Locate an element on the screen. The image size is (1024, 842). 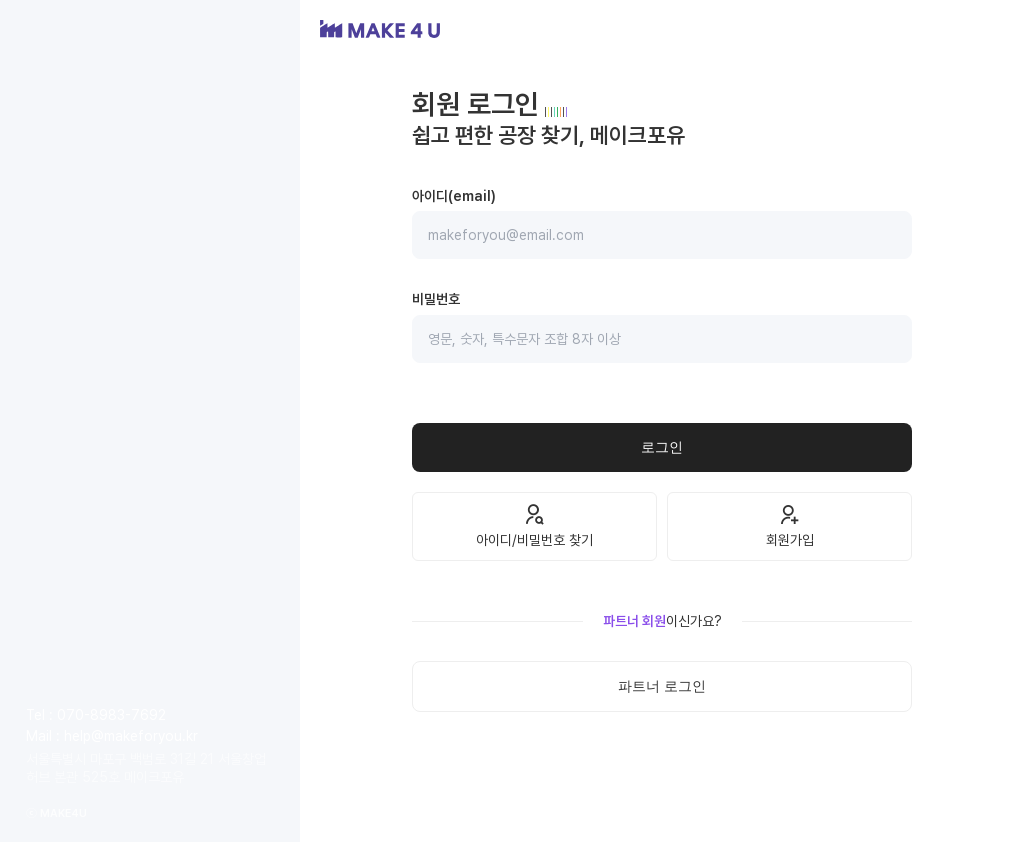
로그인 is located at coordinates (662, 447).